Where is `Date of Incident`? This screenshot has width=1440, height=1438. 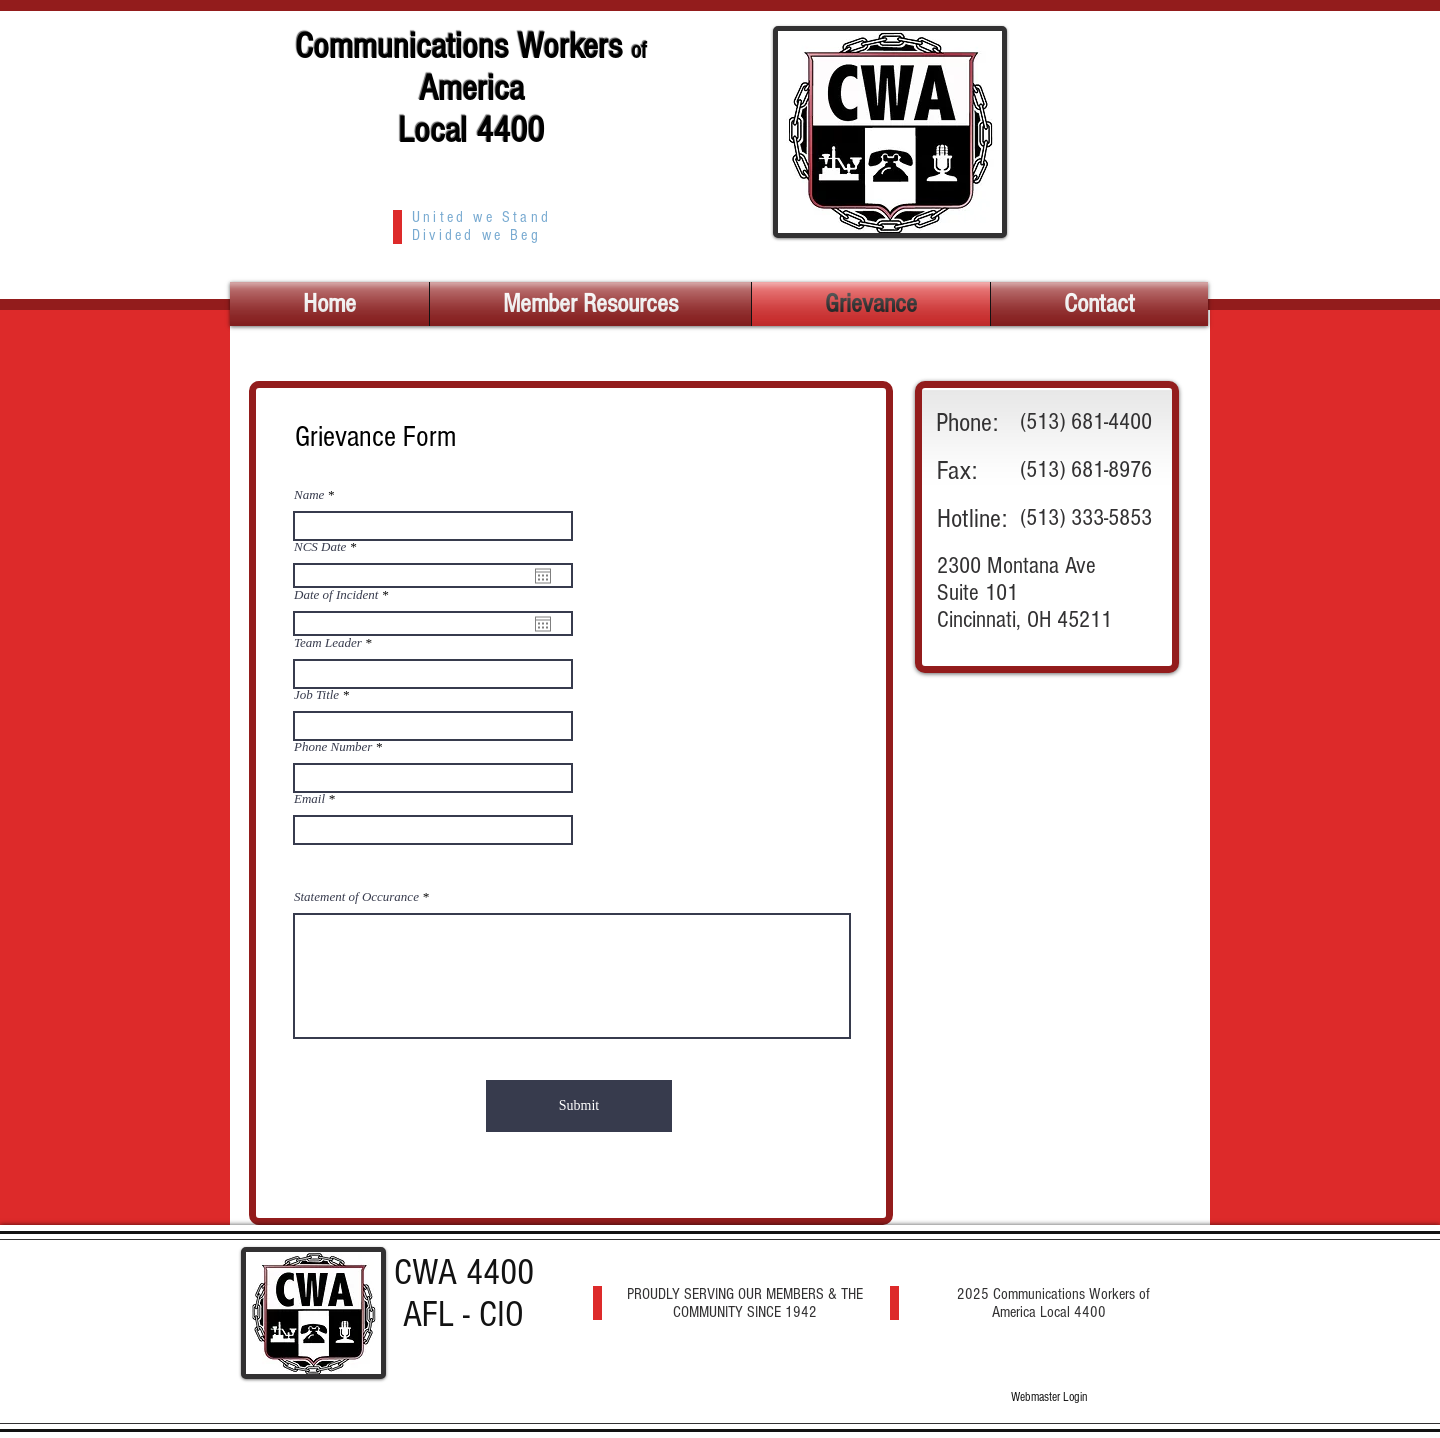
Date of Incident is located at coordinates (344, 594).